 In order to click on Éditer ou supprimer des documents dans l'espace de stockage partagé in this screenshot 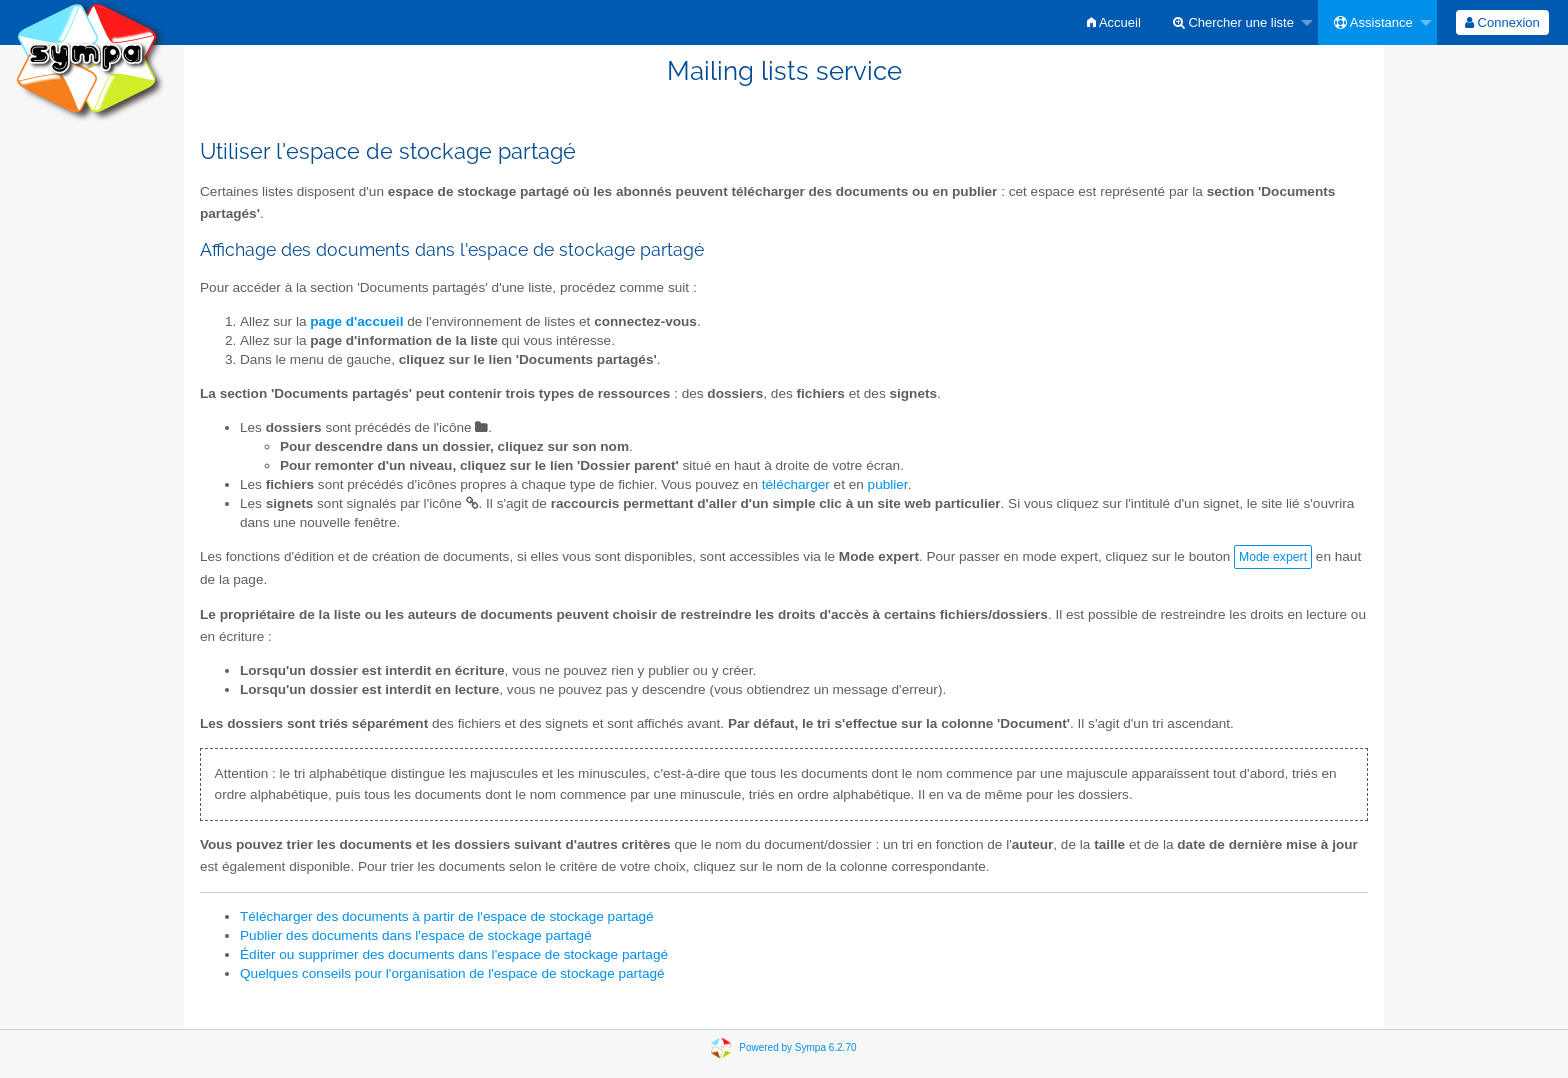, I will do `click(454, 954)`.